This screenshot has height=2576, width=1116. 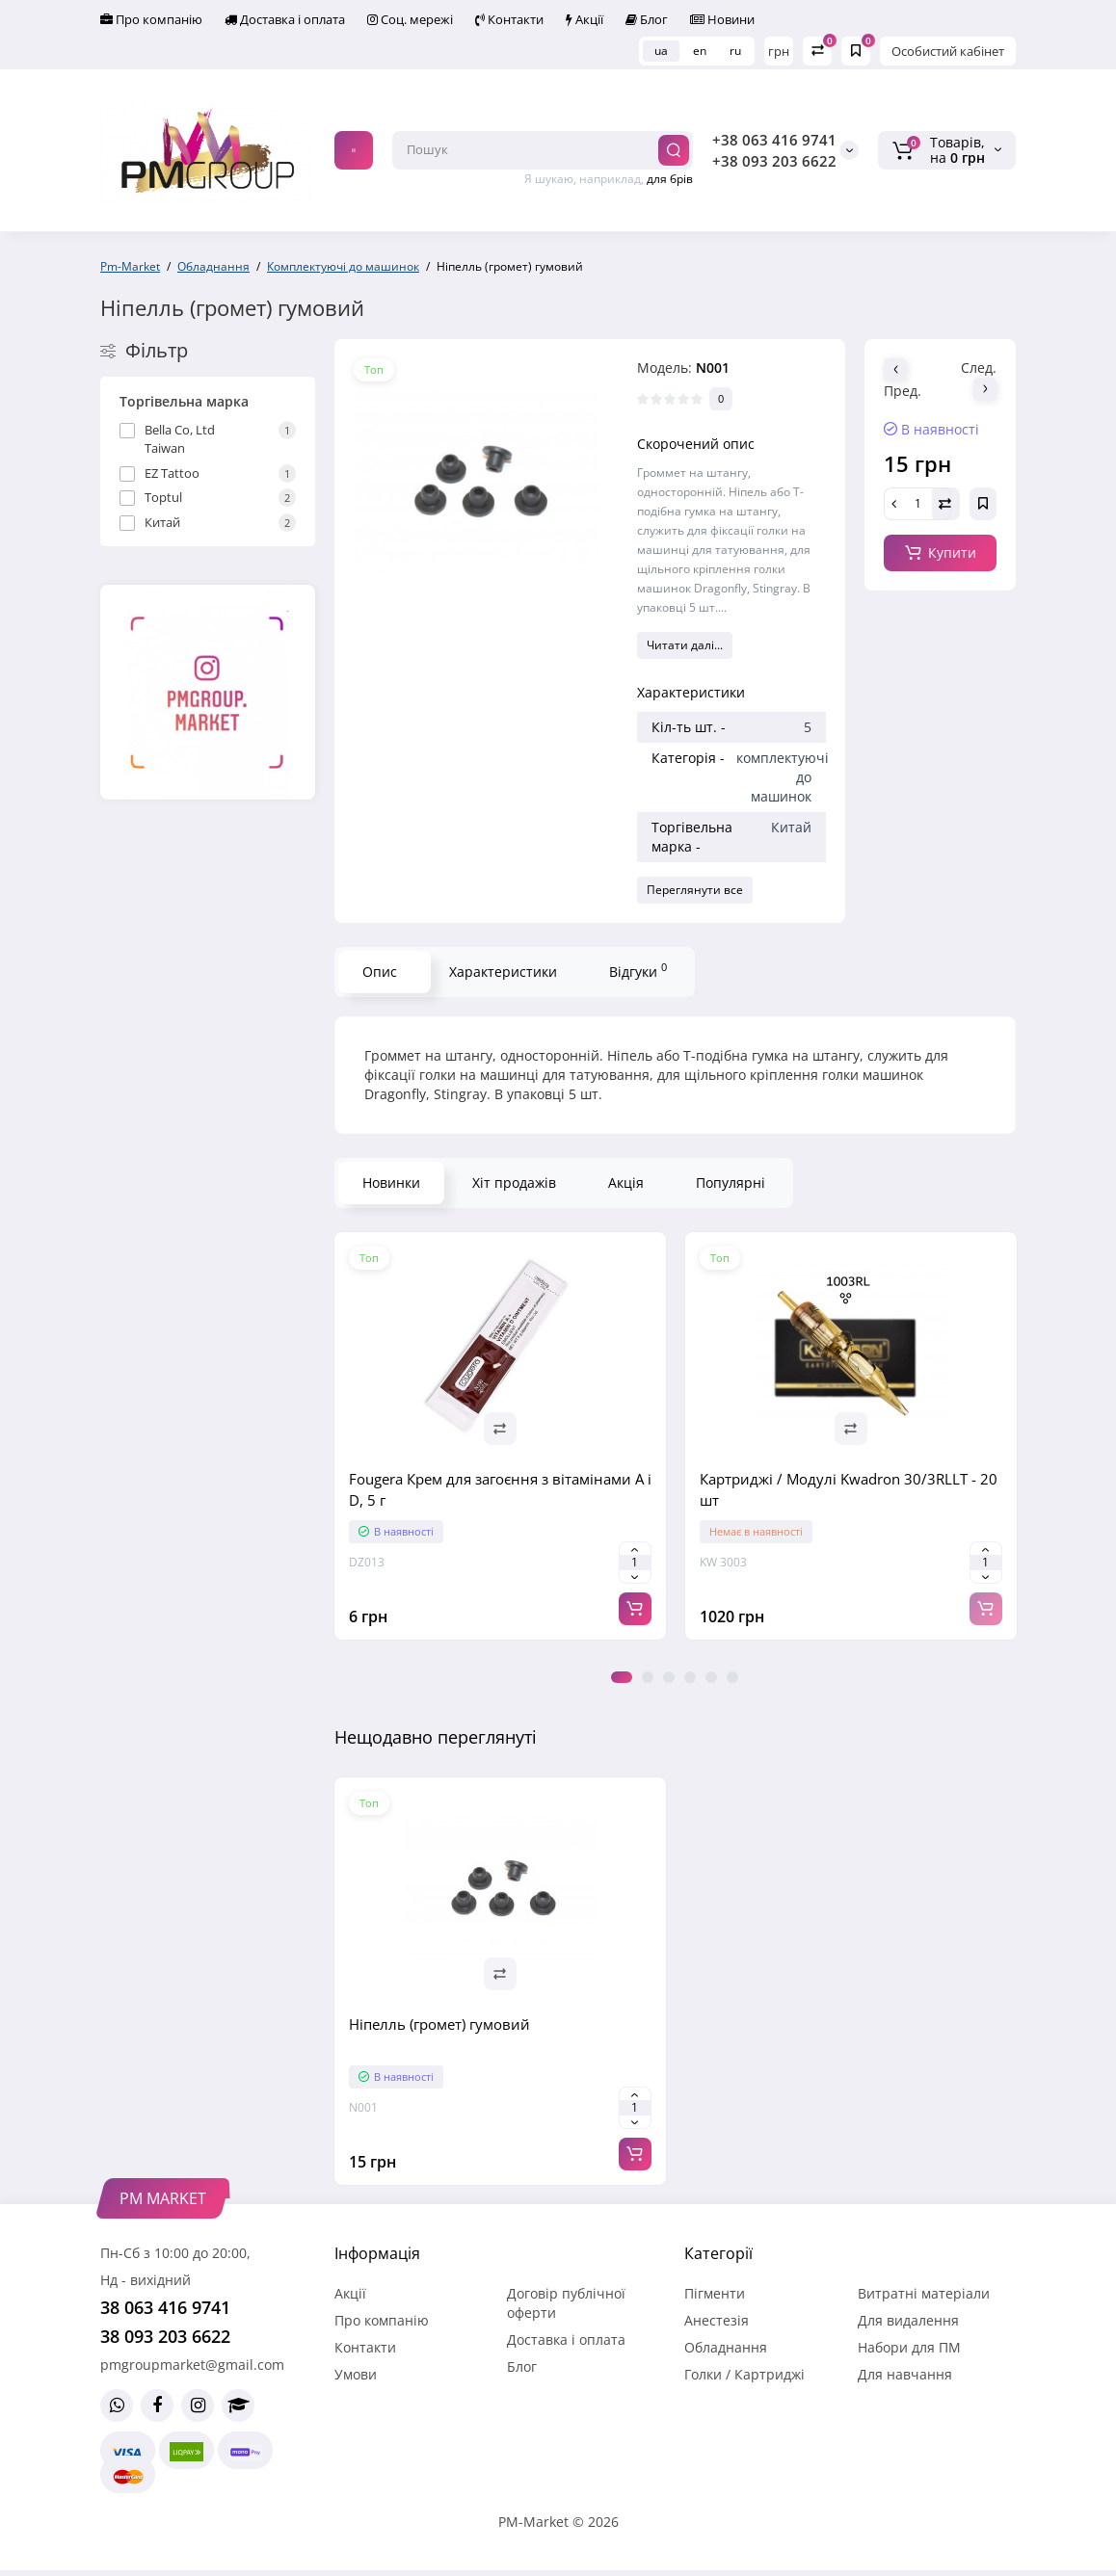 What do you see at coordinates (716, 2320) in the screenshot?
I see `Анестезія` at bounding box center [716, 2320].